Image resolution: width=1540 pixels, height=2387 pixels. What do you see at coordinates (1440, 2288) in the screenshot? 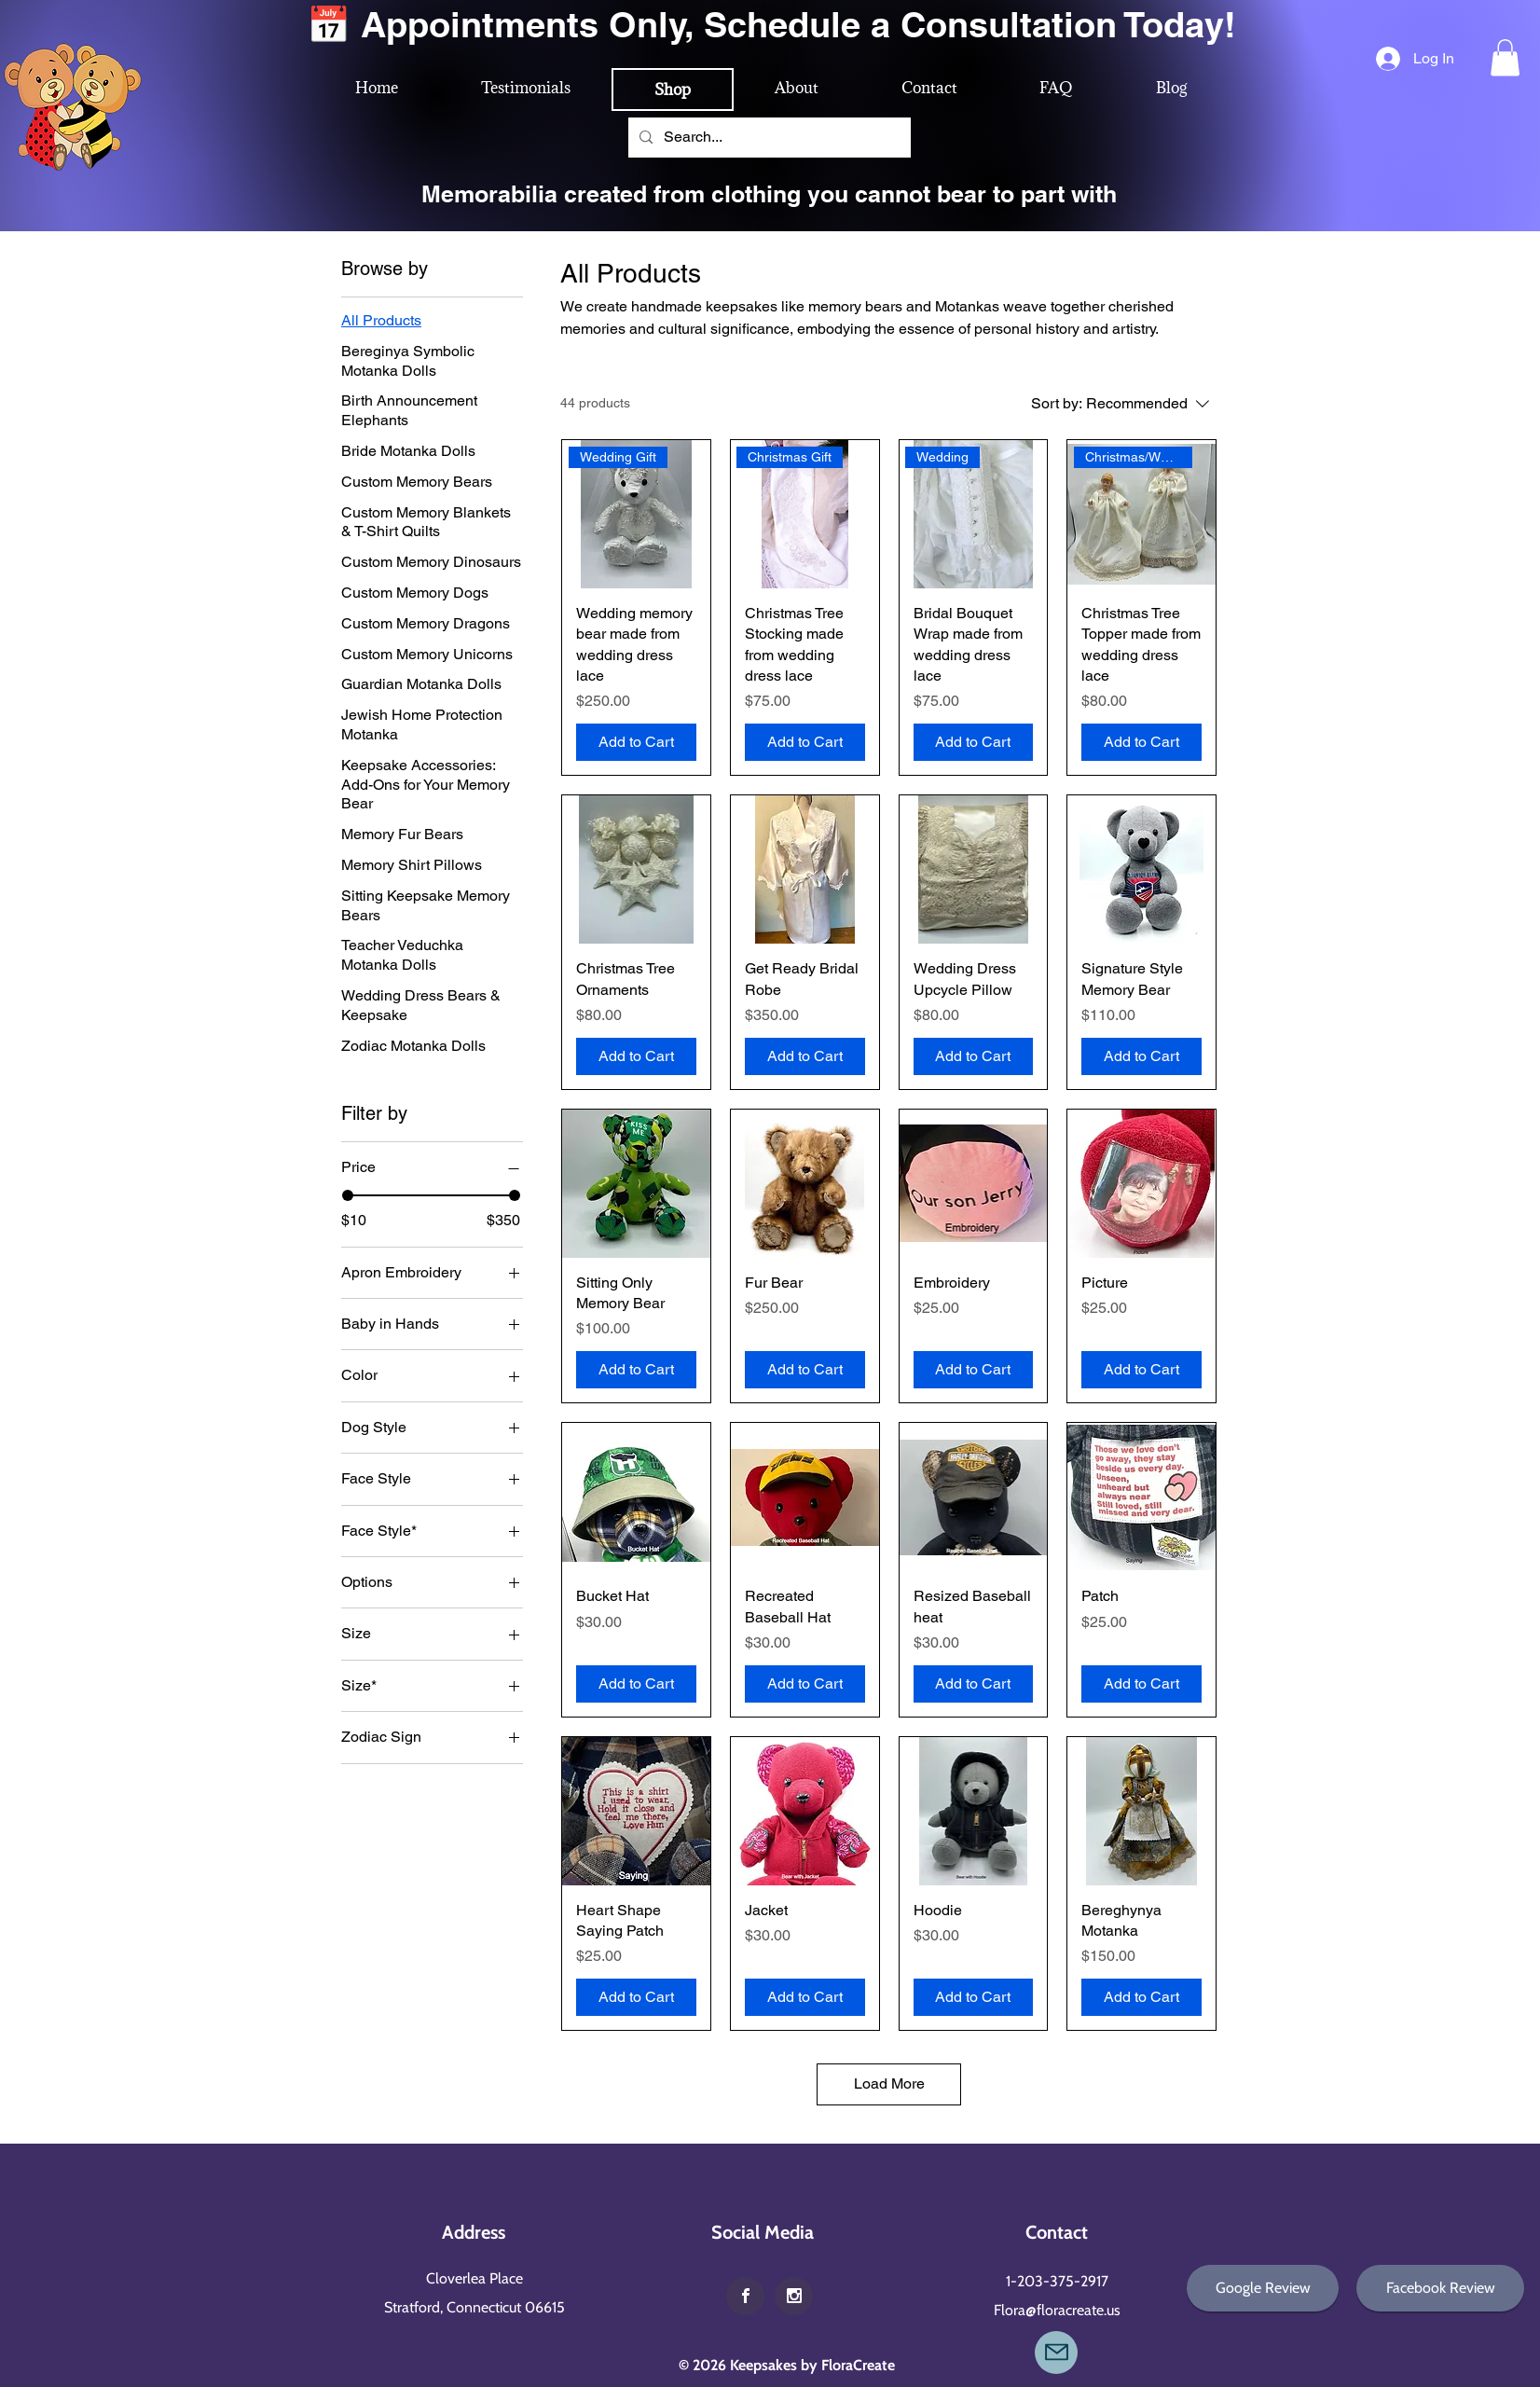
I see `[Facebook Review]` at bounding box center [1440, 2288].